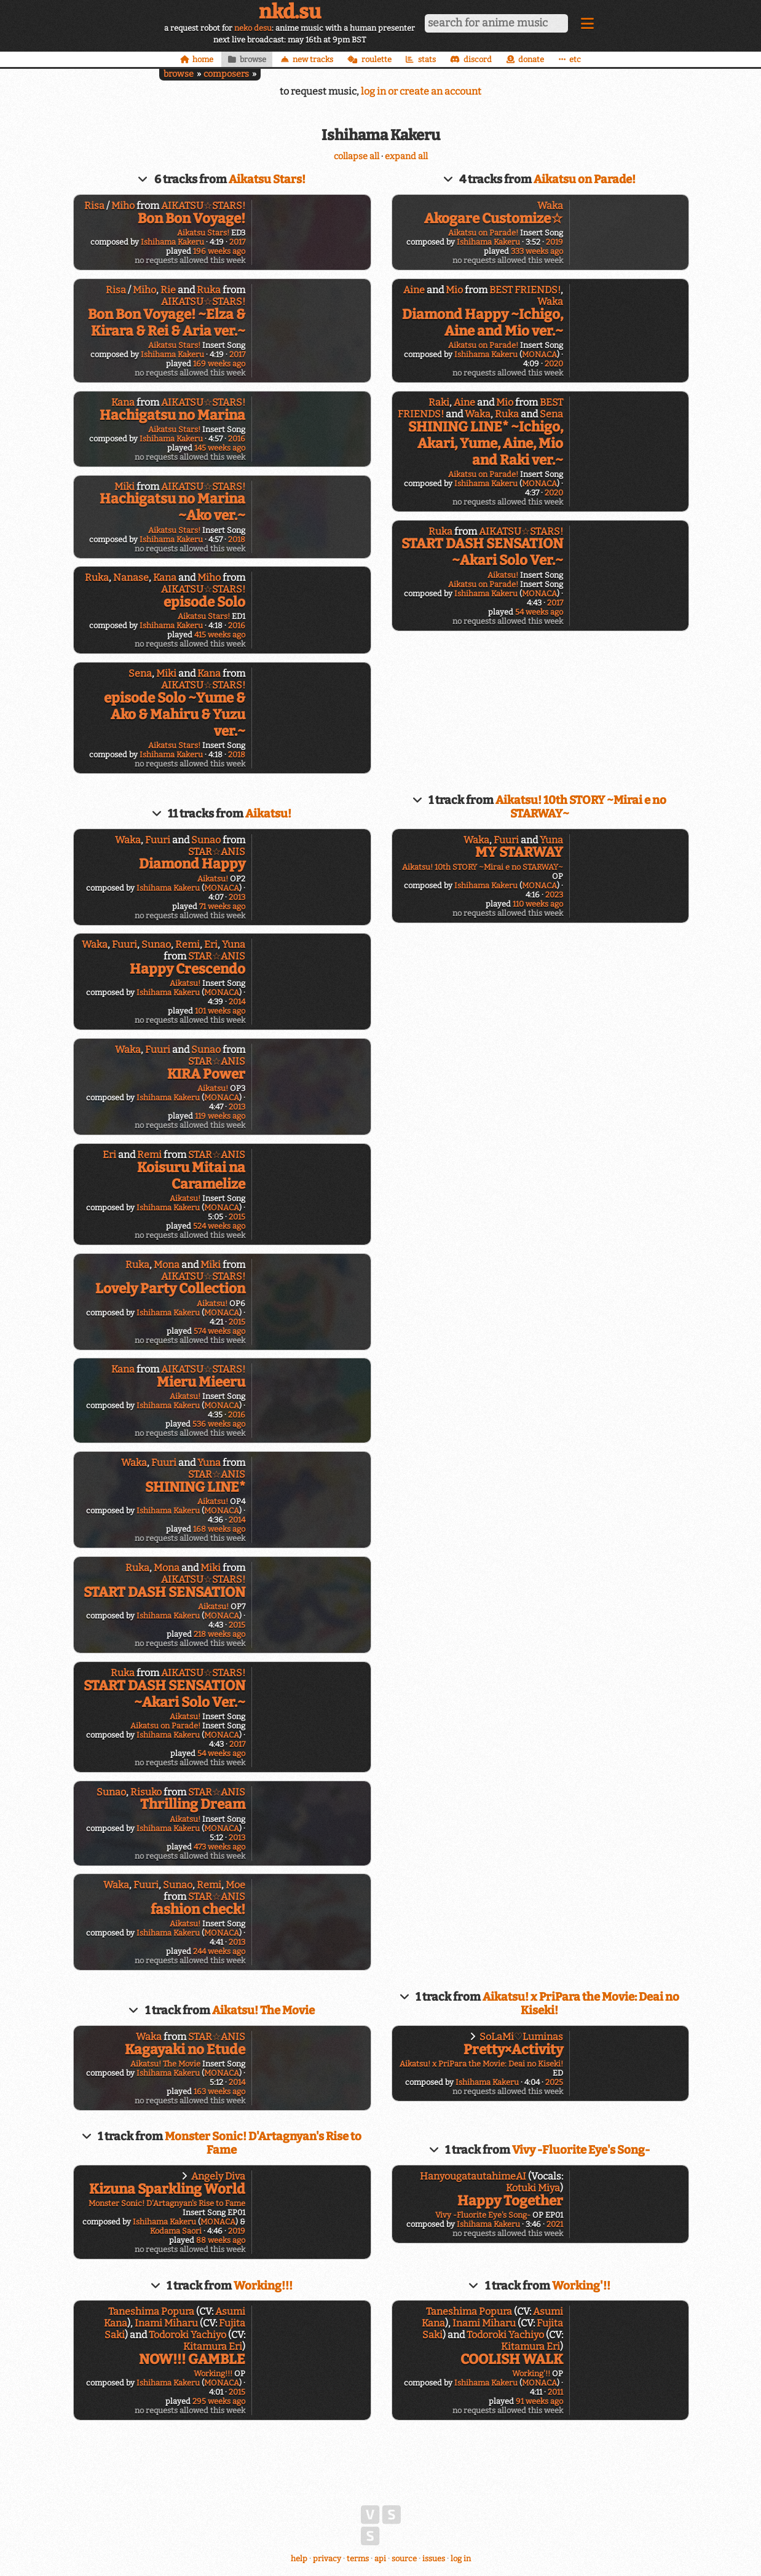 The image size is (761, 2576). What do you see at coordinates (206, 840) in the screenshot?
I see `Sunao` at bounding box center [206, 840].